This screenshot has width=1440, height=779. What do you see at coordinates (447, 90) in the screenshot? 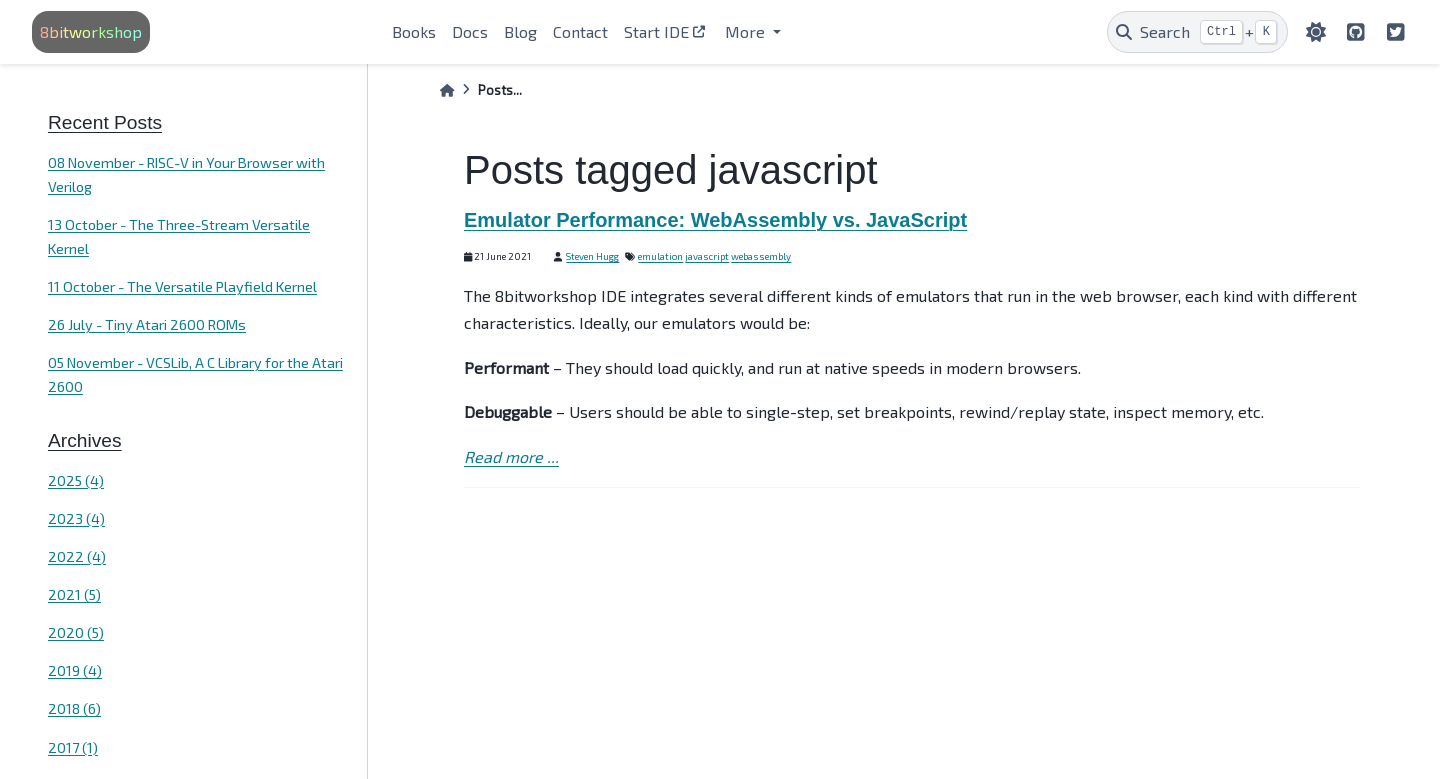
I see `[Home]` at bounding box center [447, 90].